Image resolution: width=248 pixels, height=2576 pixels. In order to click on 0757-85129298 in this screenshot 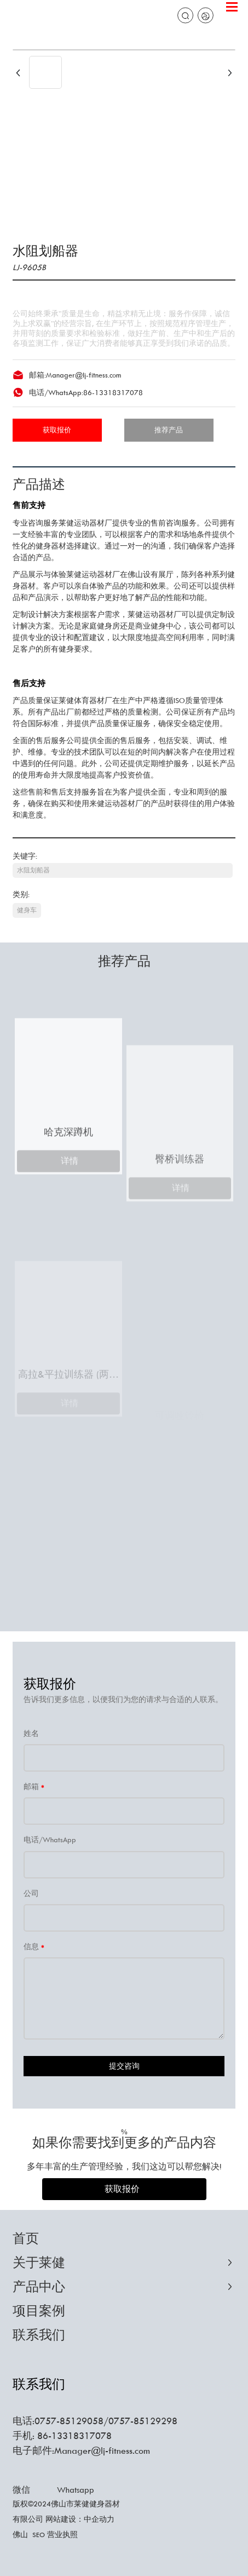, I will do `click(142, 2420)`.